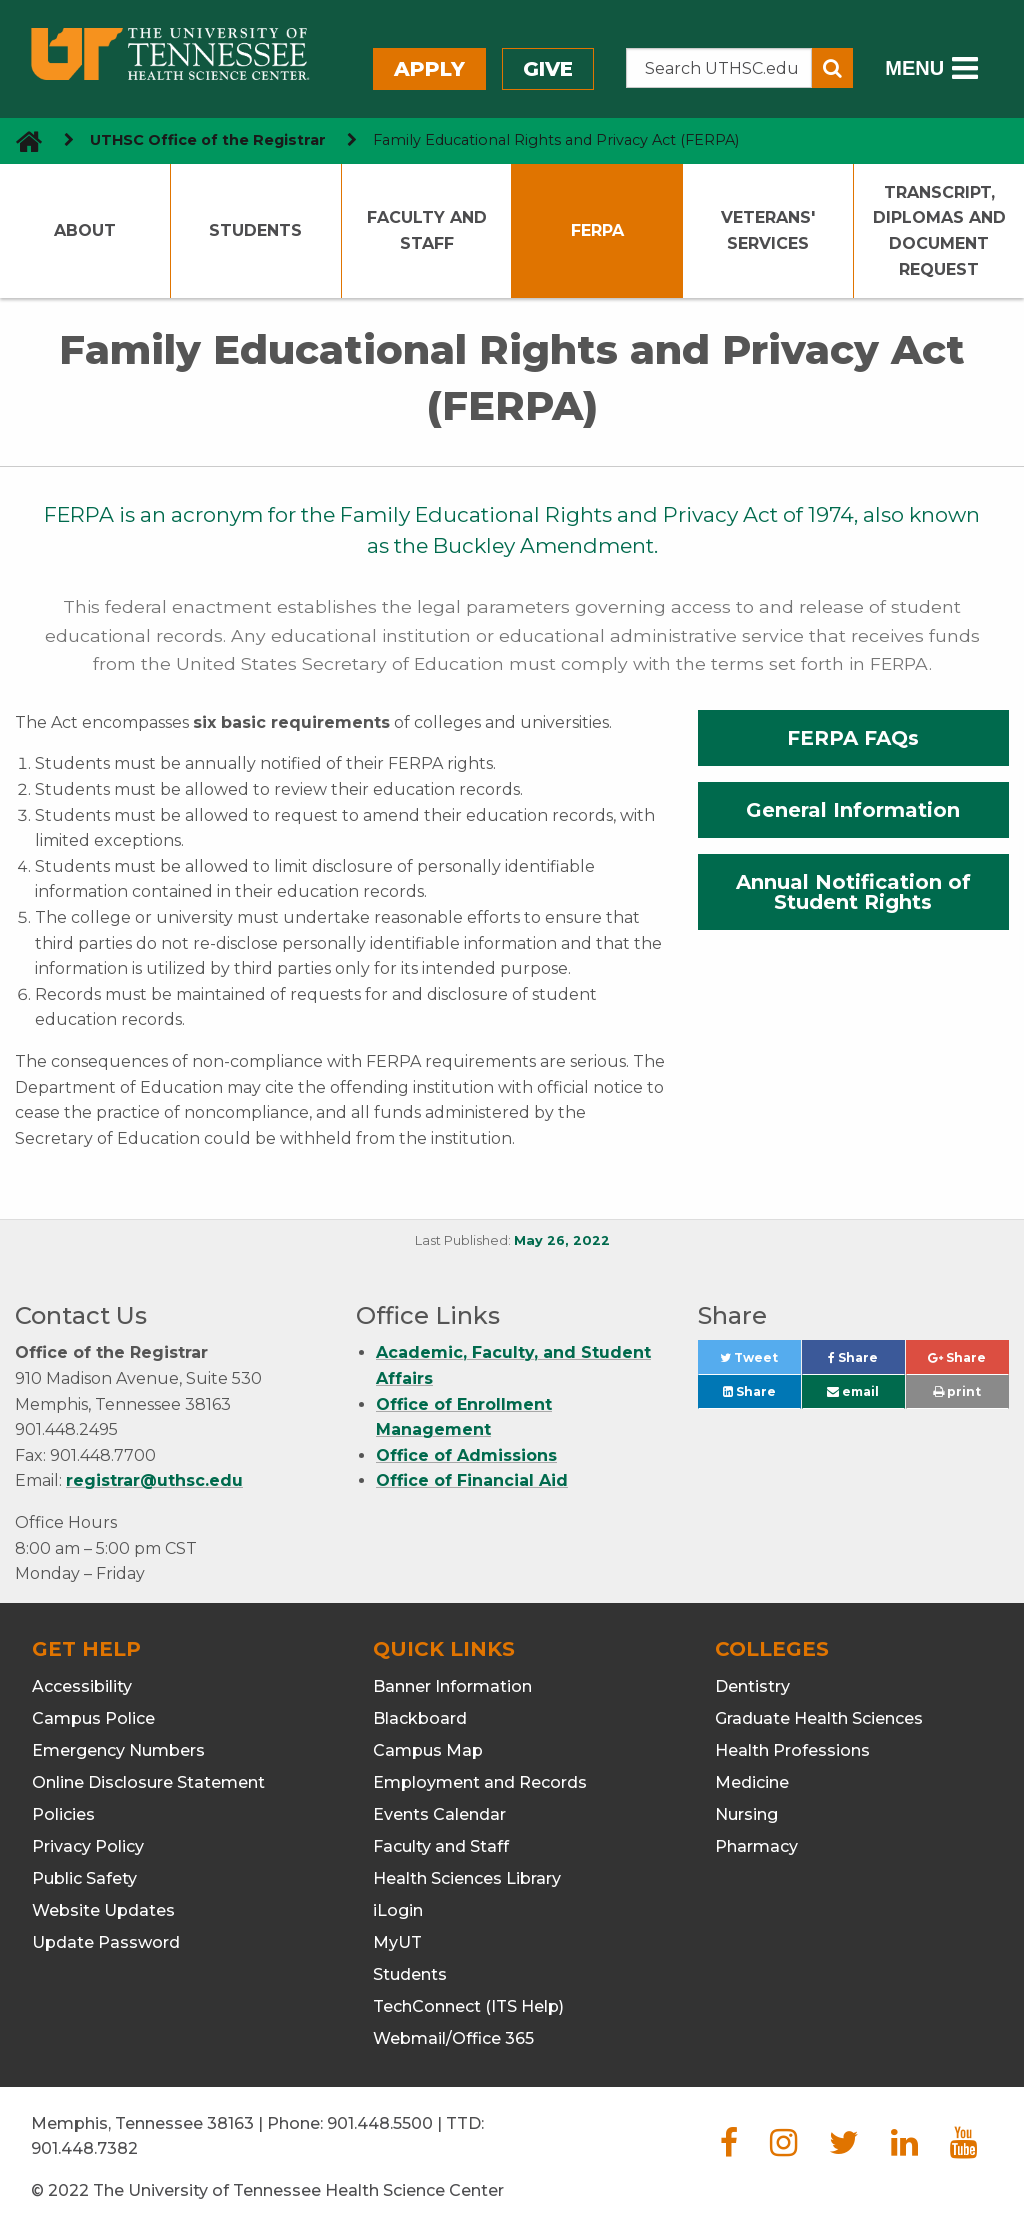 This screenshot has height=2227, width=1024. Describe the element at coordinates (452, 1686) in the screenshot. I see `Banner Information` at that location.